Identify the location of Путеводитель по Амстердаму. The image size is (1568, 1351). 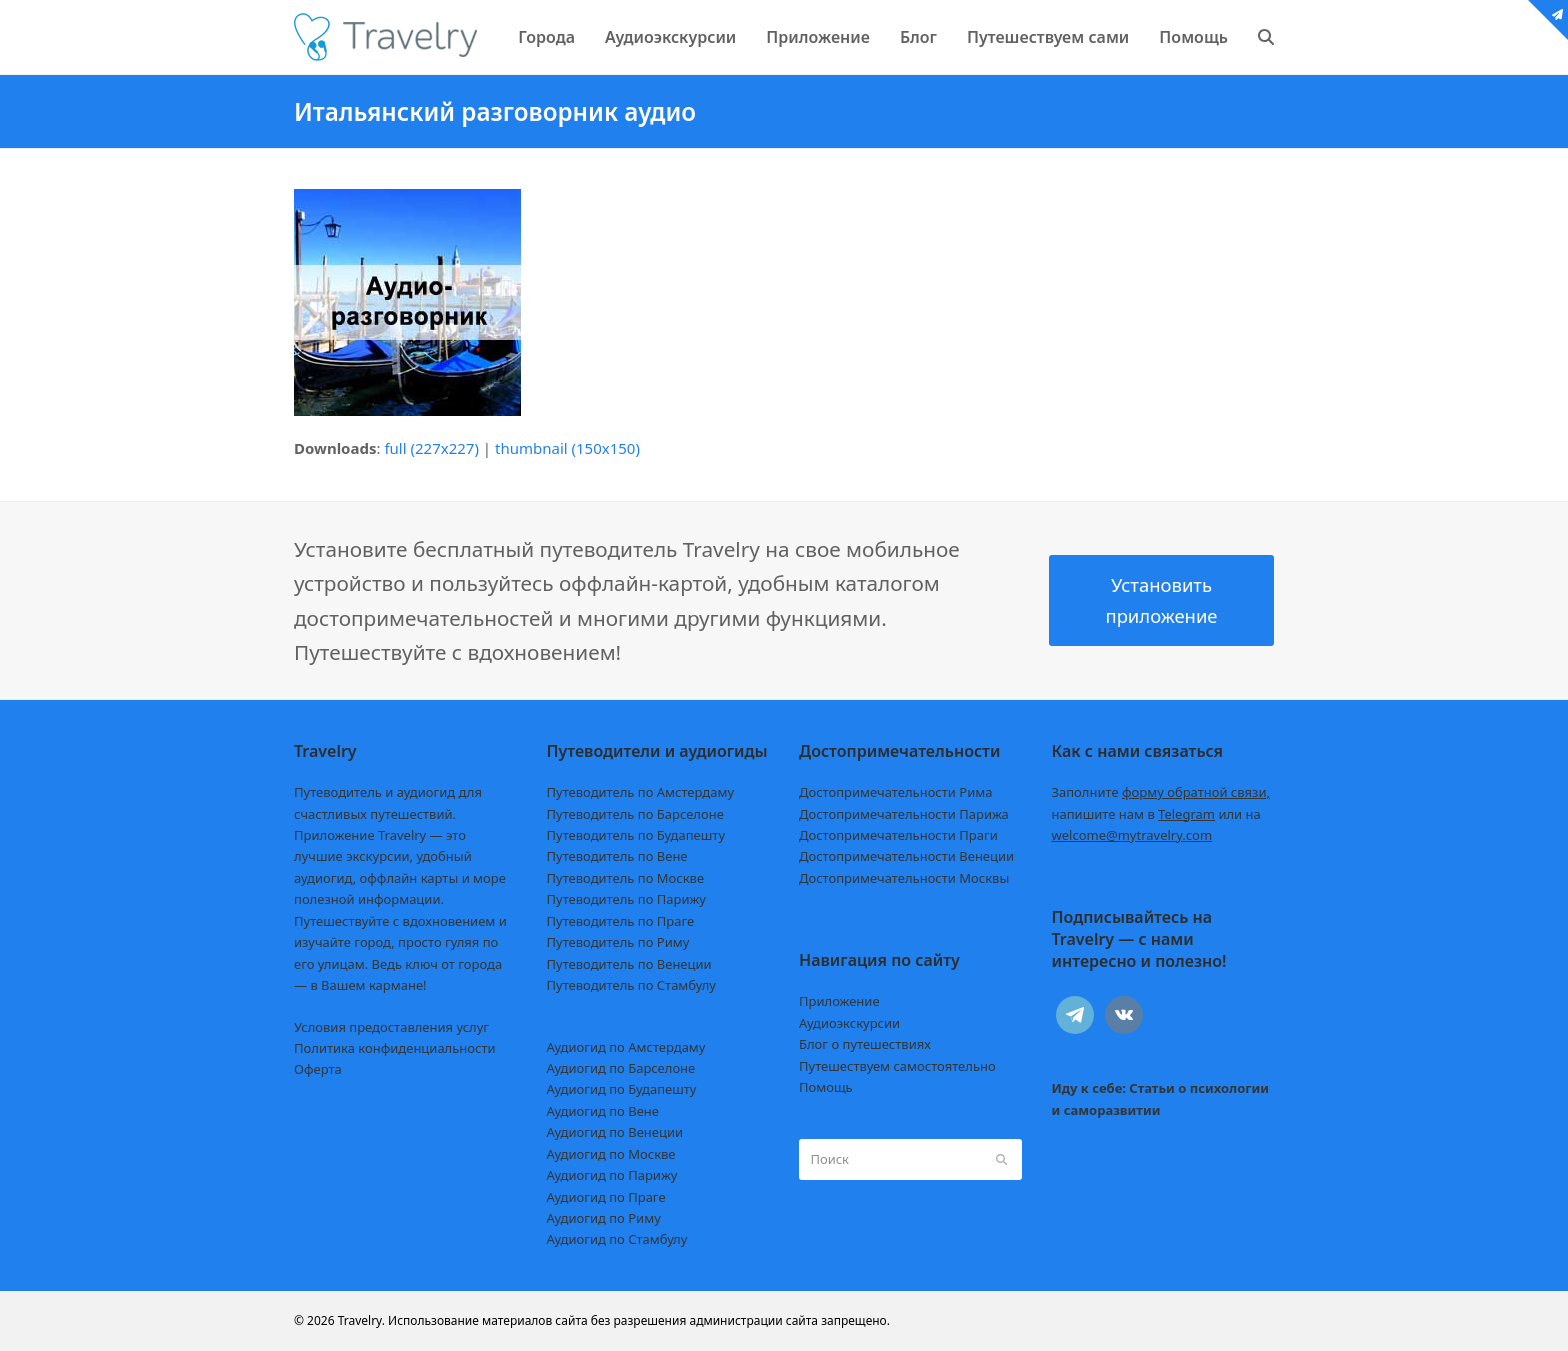
(641, 792).